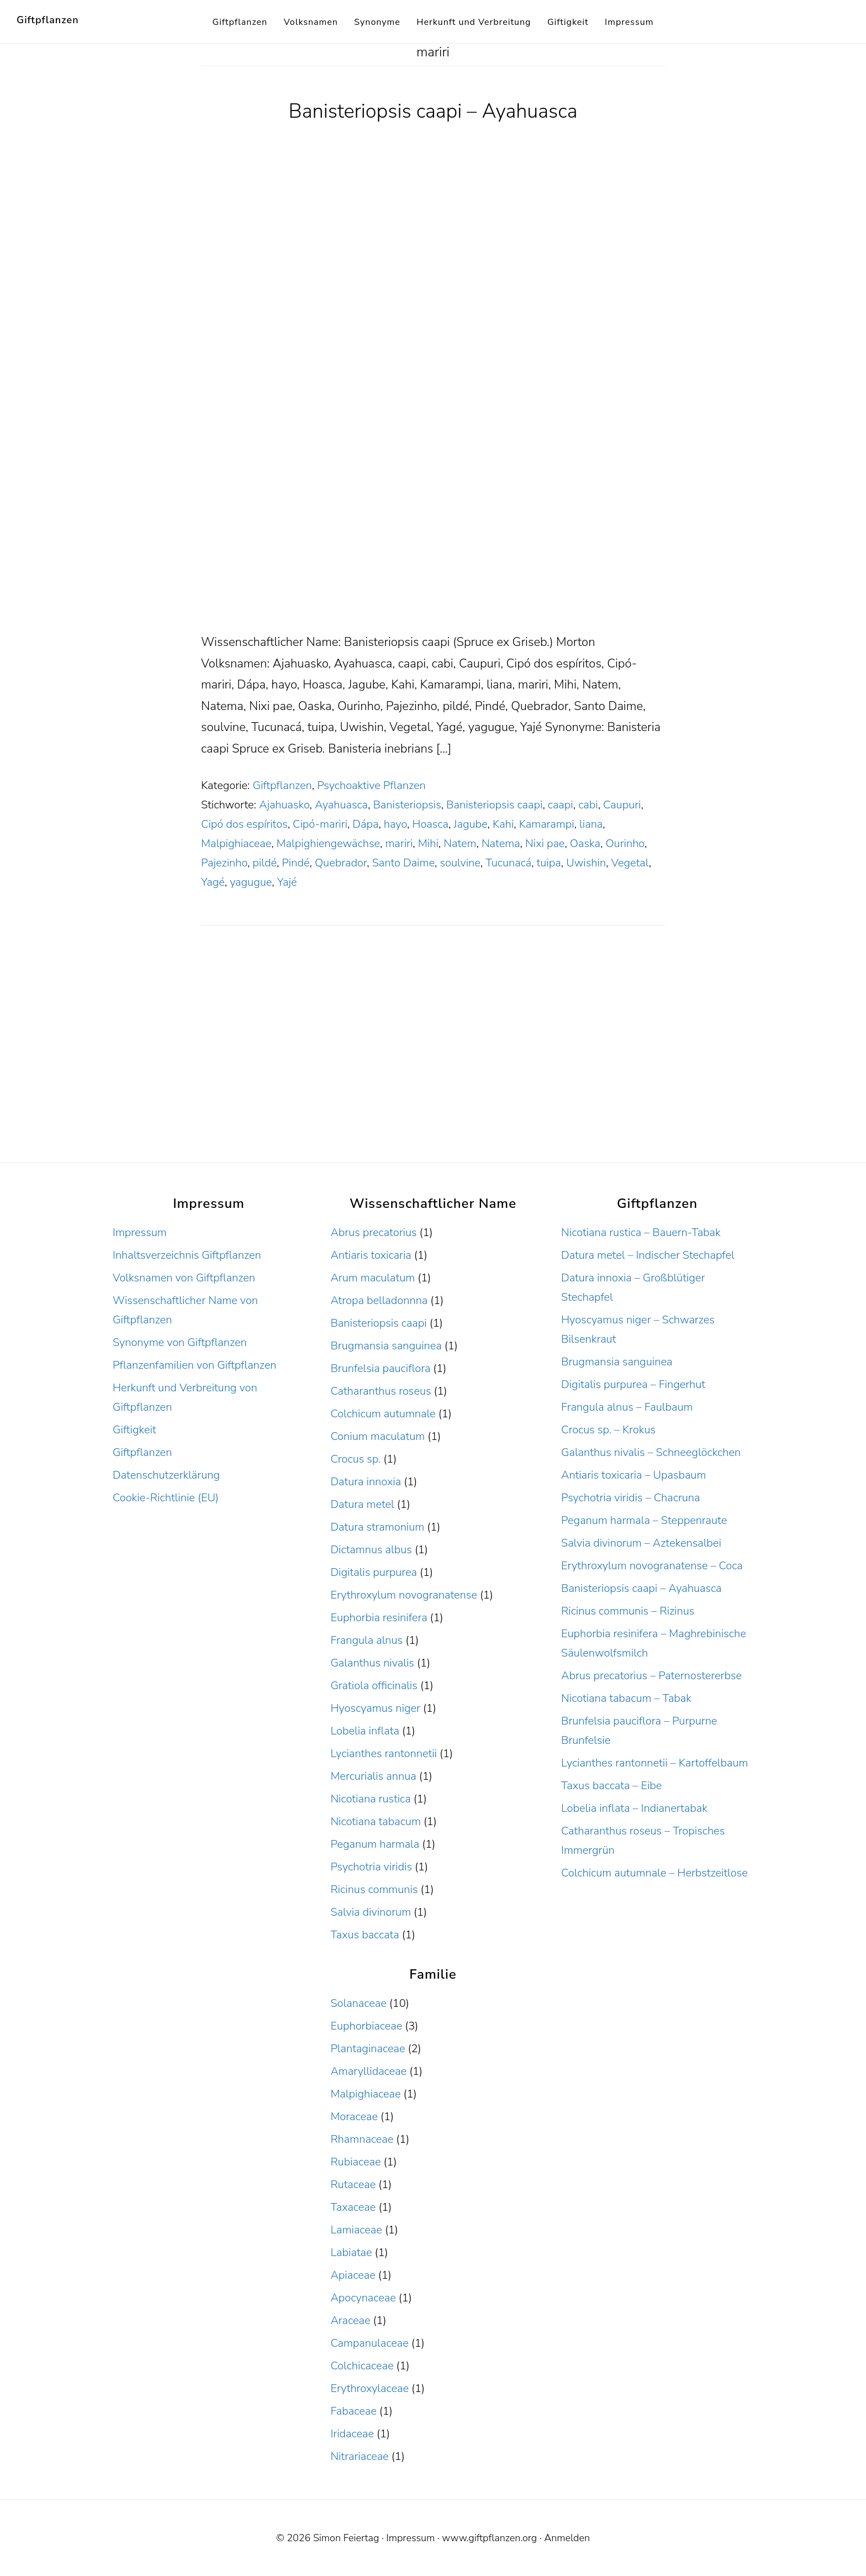  Describe the element at coordinates (356, 2229) in the screenshot. I see `Lamiaceae` at that location.